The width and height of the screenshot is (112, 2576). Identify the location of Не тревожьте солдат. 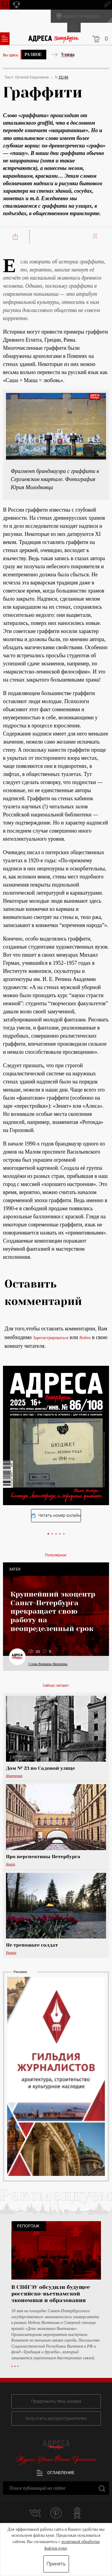
(32, 1945).